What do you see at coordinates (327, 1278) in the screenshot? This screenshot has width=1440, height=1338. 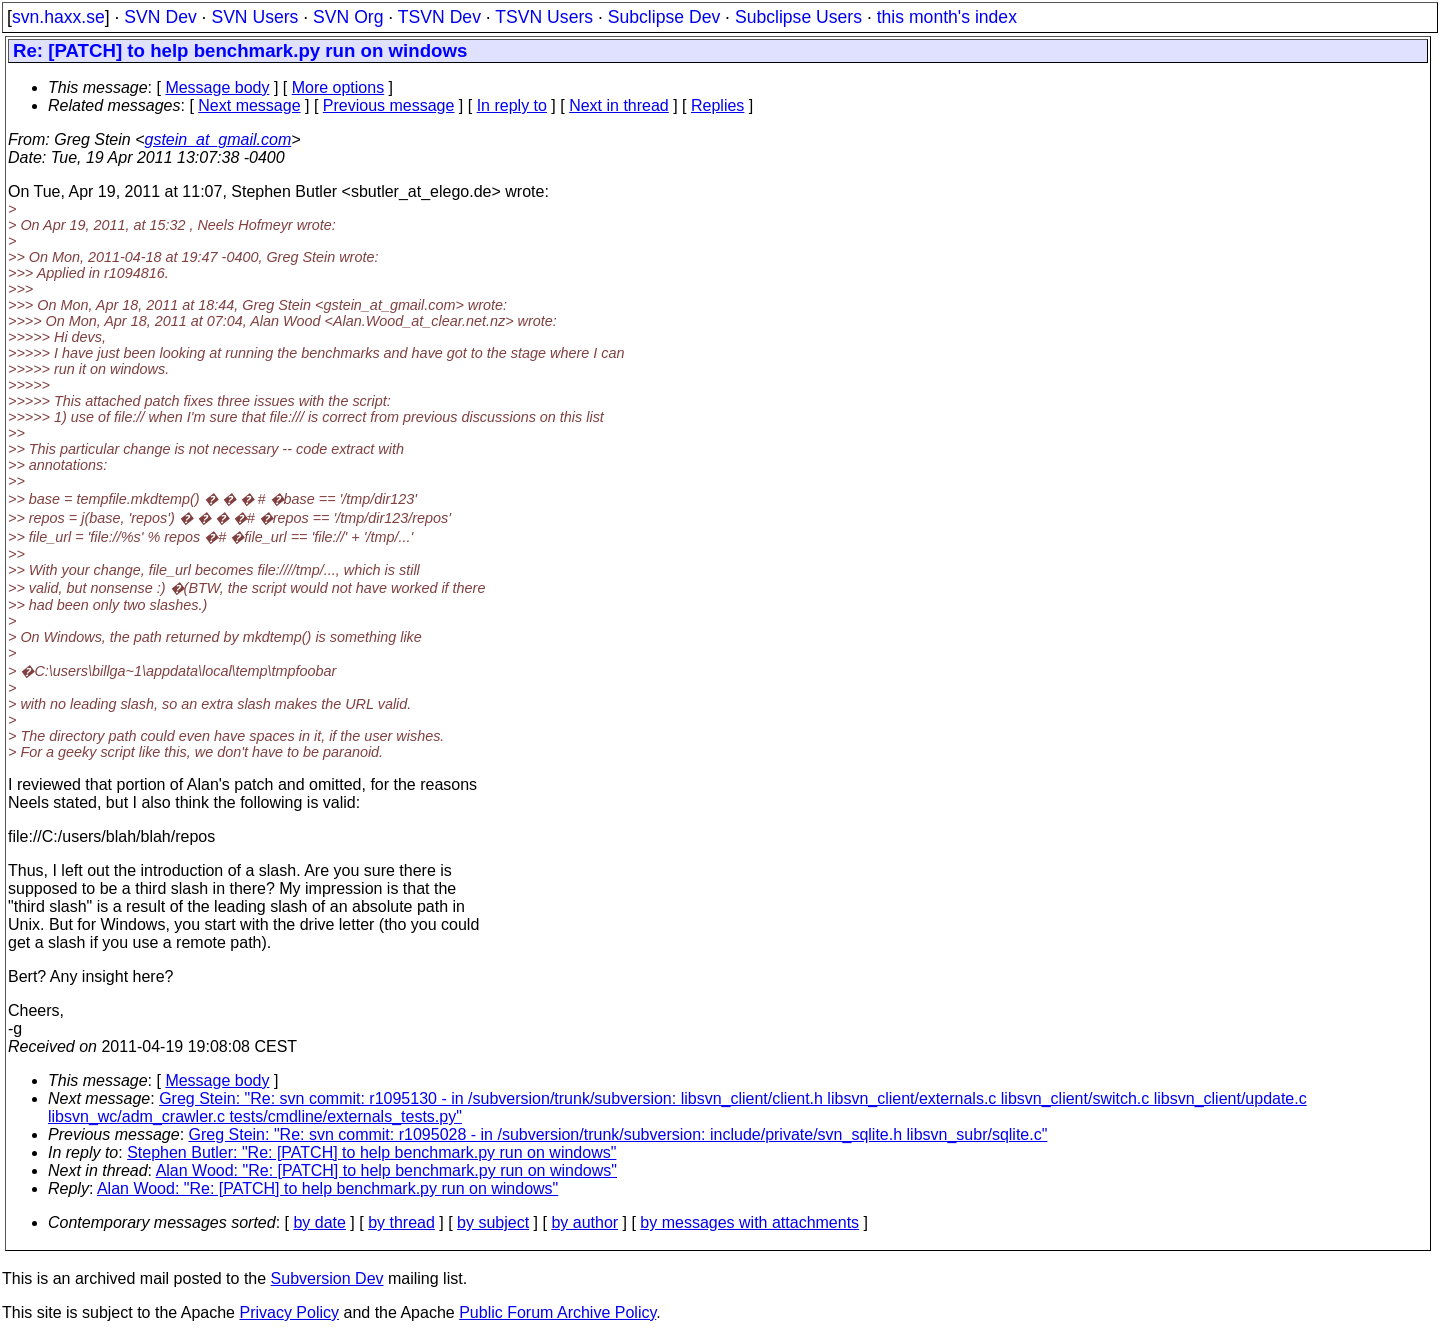 I see `Subversion Dev` at bounding box center [327, 1278].